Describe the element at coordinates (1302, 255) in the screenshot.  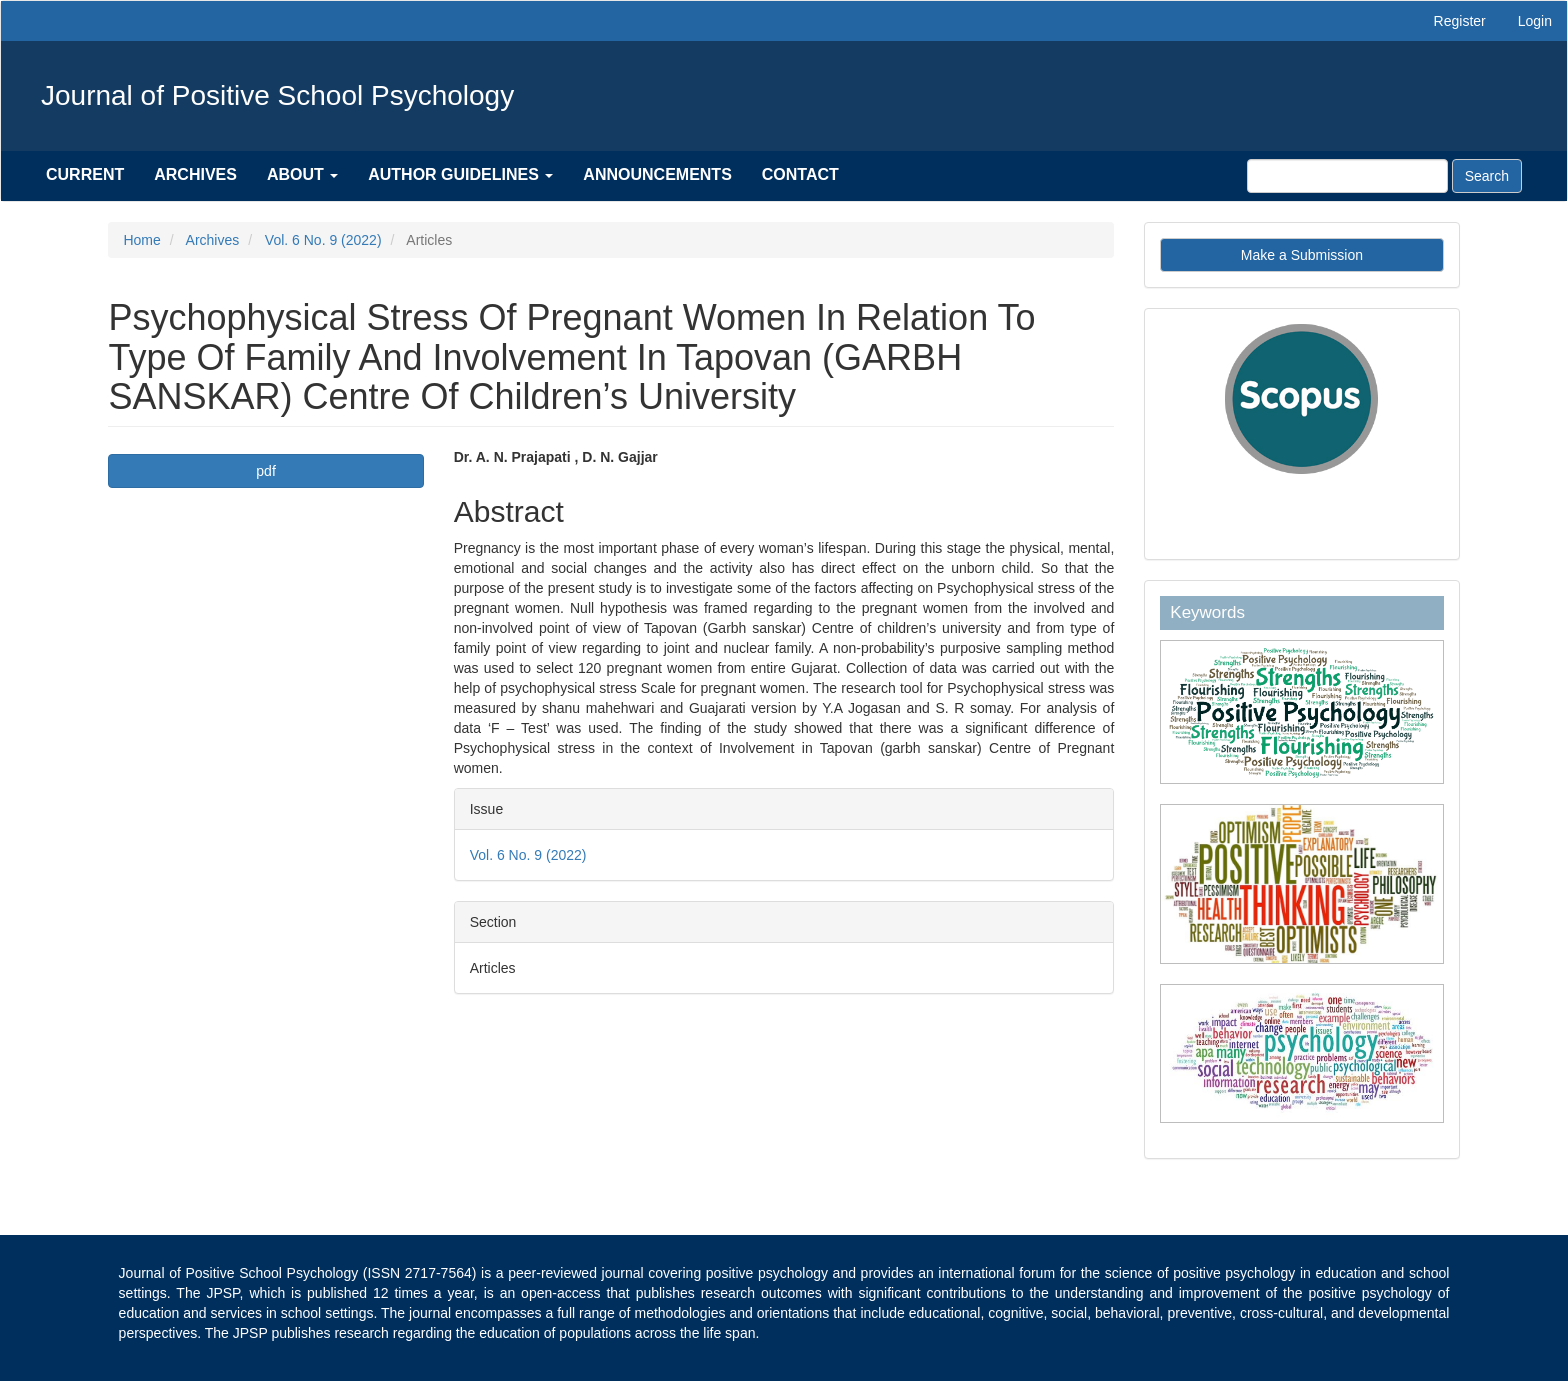
I see `Make a Submission` at that location.